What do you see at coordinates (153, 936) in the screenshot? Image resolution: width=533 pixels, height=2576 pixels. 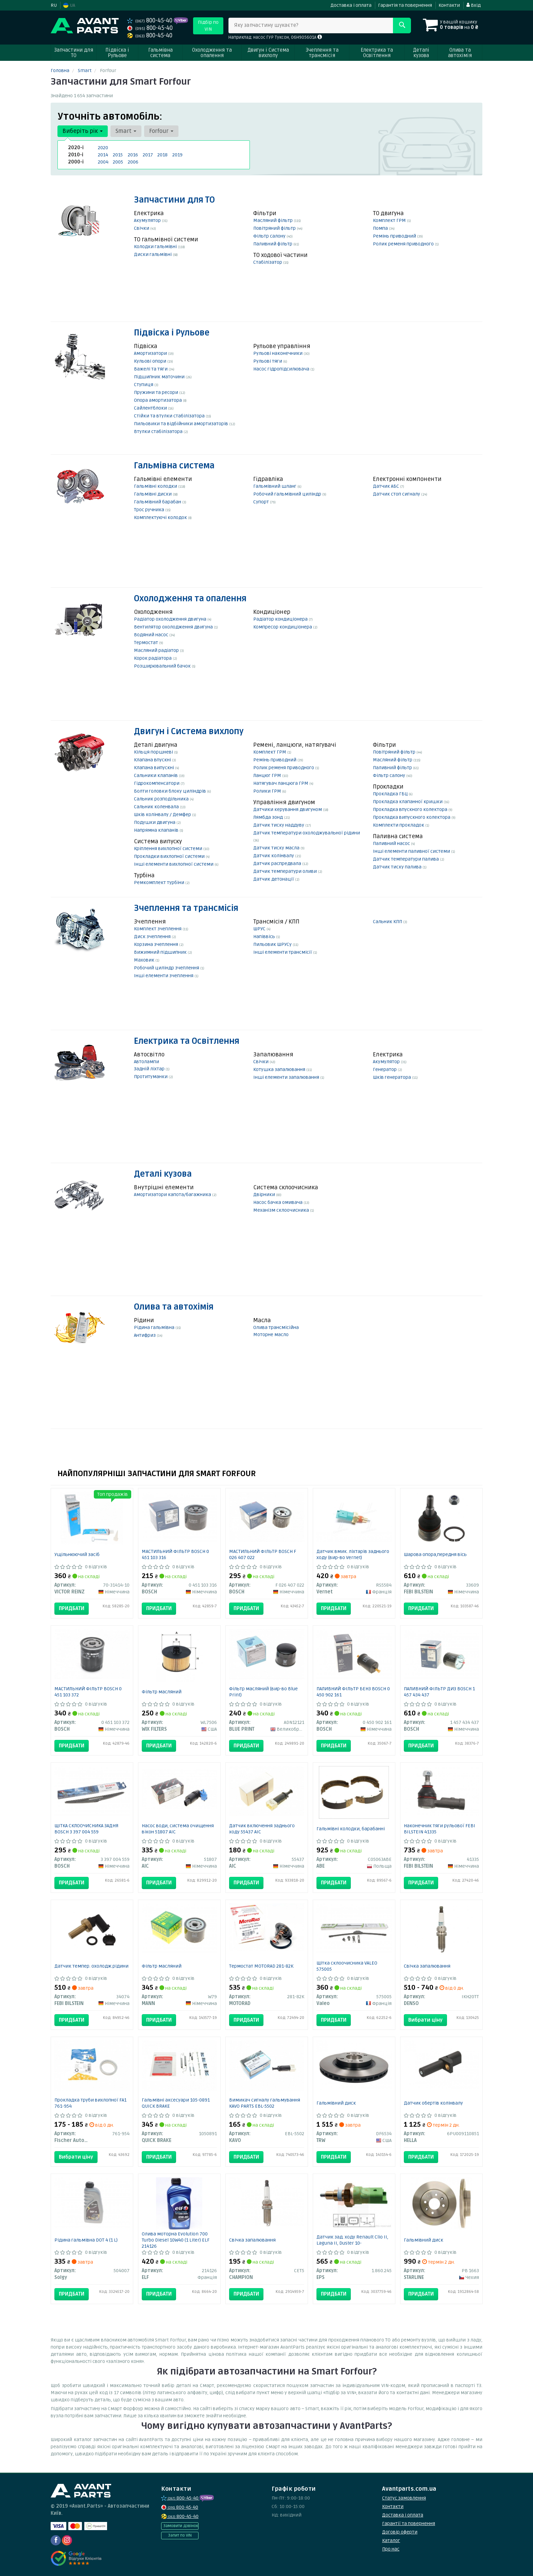 I see `Диск зчеплення` at bounding box center [153, 936].